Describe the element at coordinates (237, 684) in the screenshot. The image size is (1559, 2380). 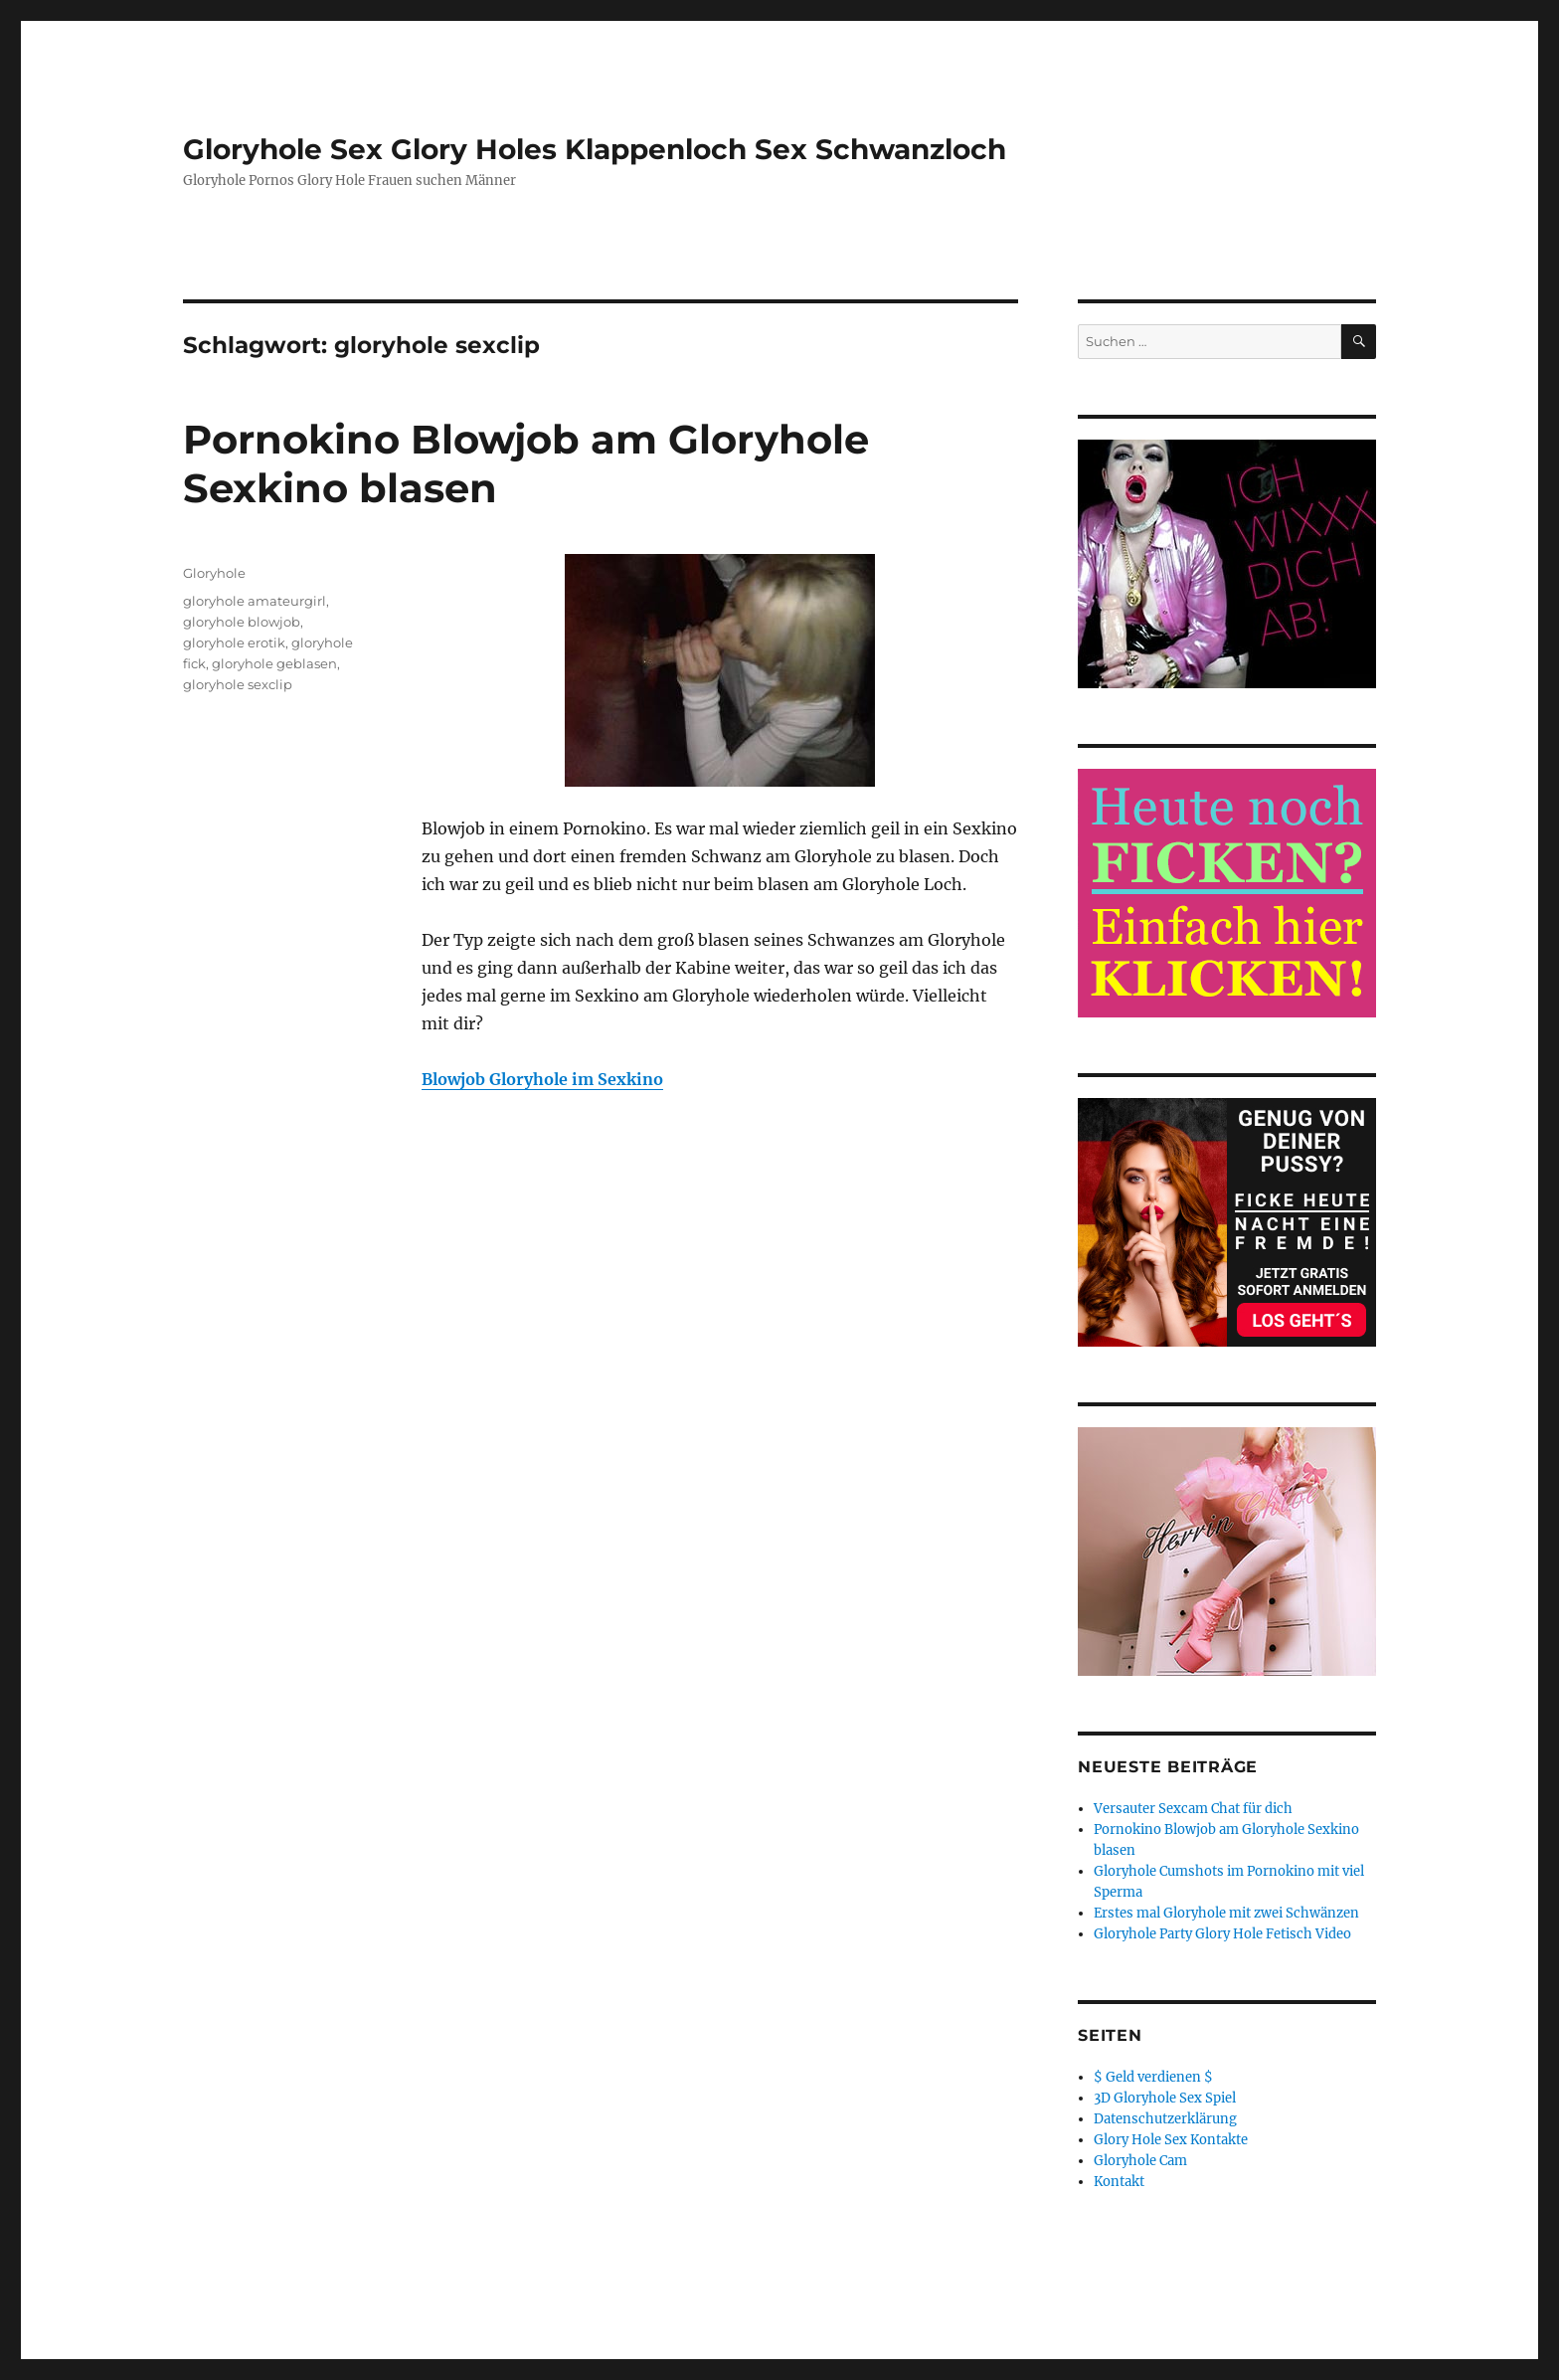
I see `gloryhole sexclip` at that location.